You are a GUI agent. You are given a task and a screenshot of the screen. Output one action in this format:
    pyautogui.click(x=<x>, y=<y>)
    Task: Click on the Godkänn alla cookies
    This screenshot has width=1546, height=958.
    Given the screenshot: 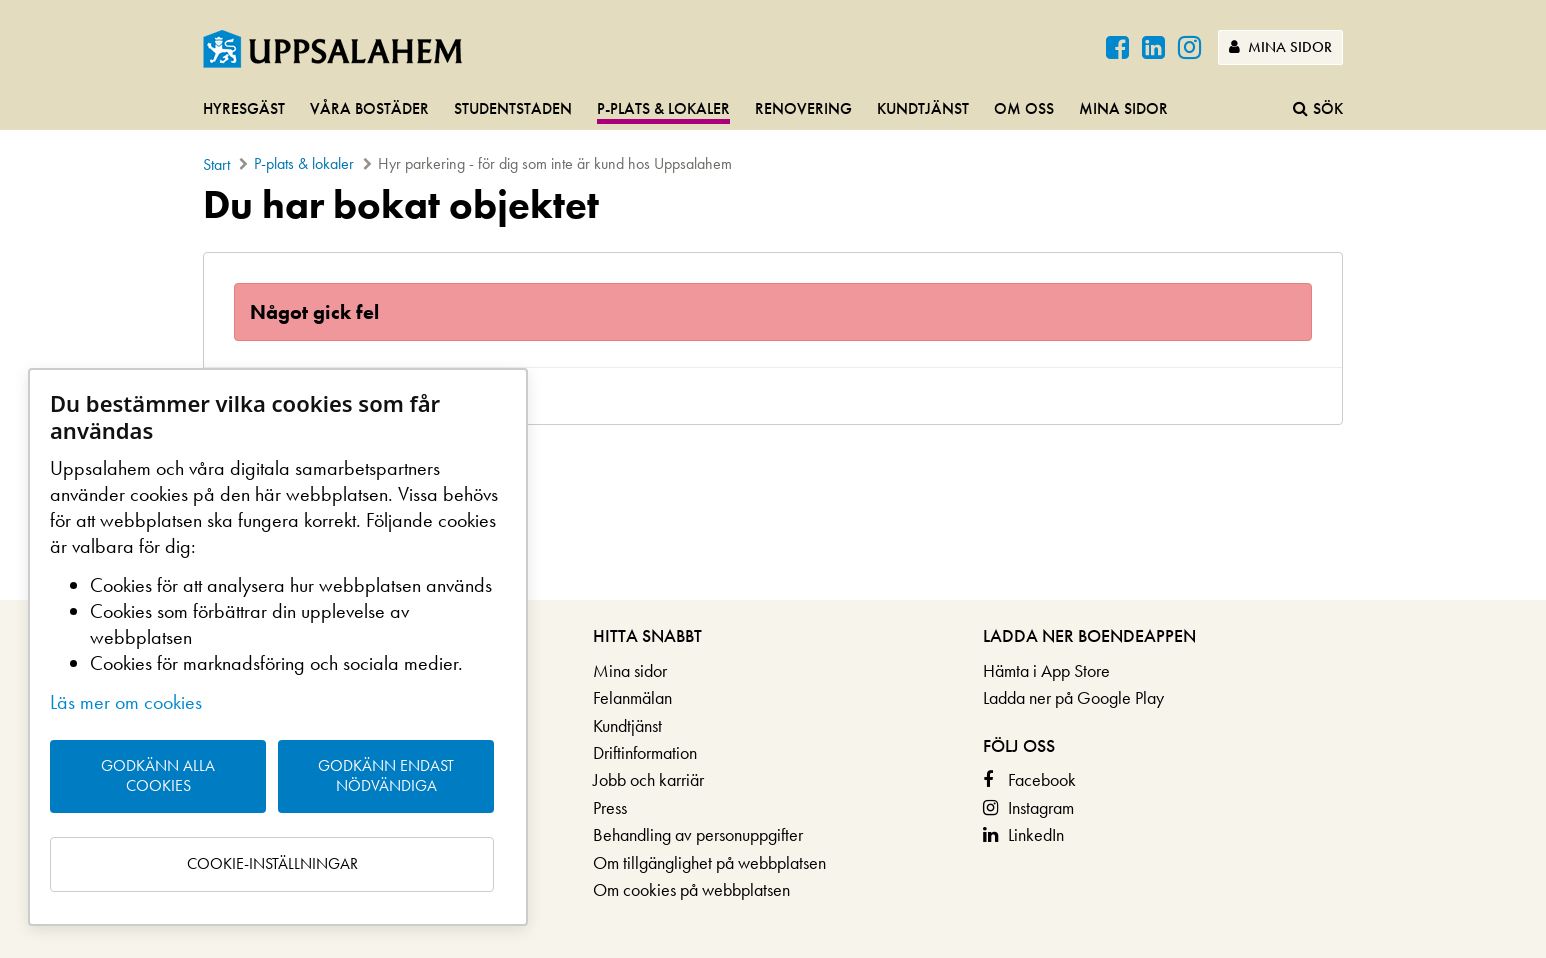 What is the action you would take?
    pyautogui.click(x=158, y=776)
    